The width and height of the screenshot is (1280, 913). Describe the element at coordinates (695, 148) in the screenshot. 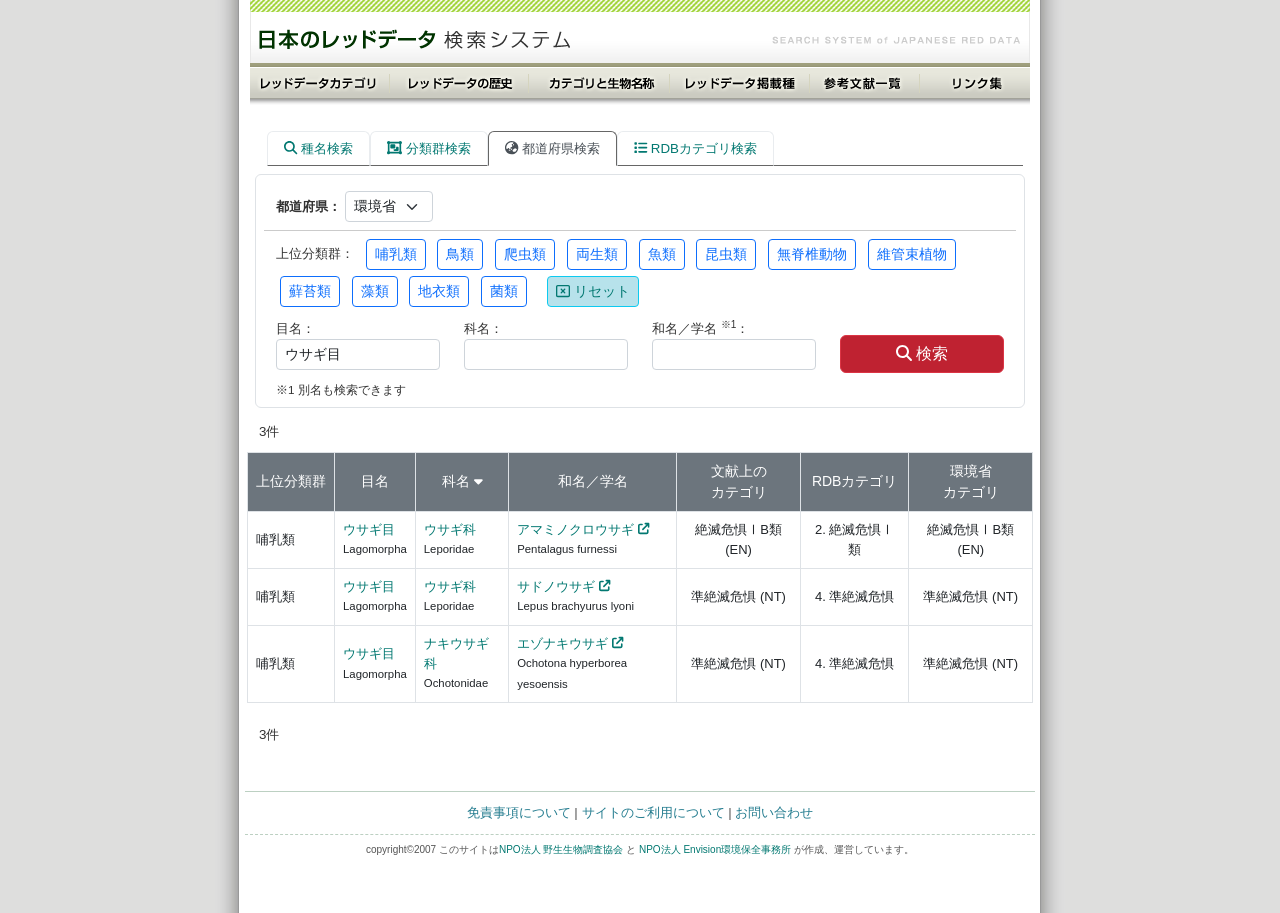

I see `RDBカテゴリ検索` at that location.